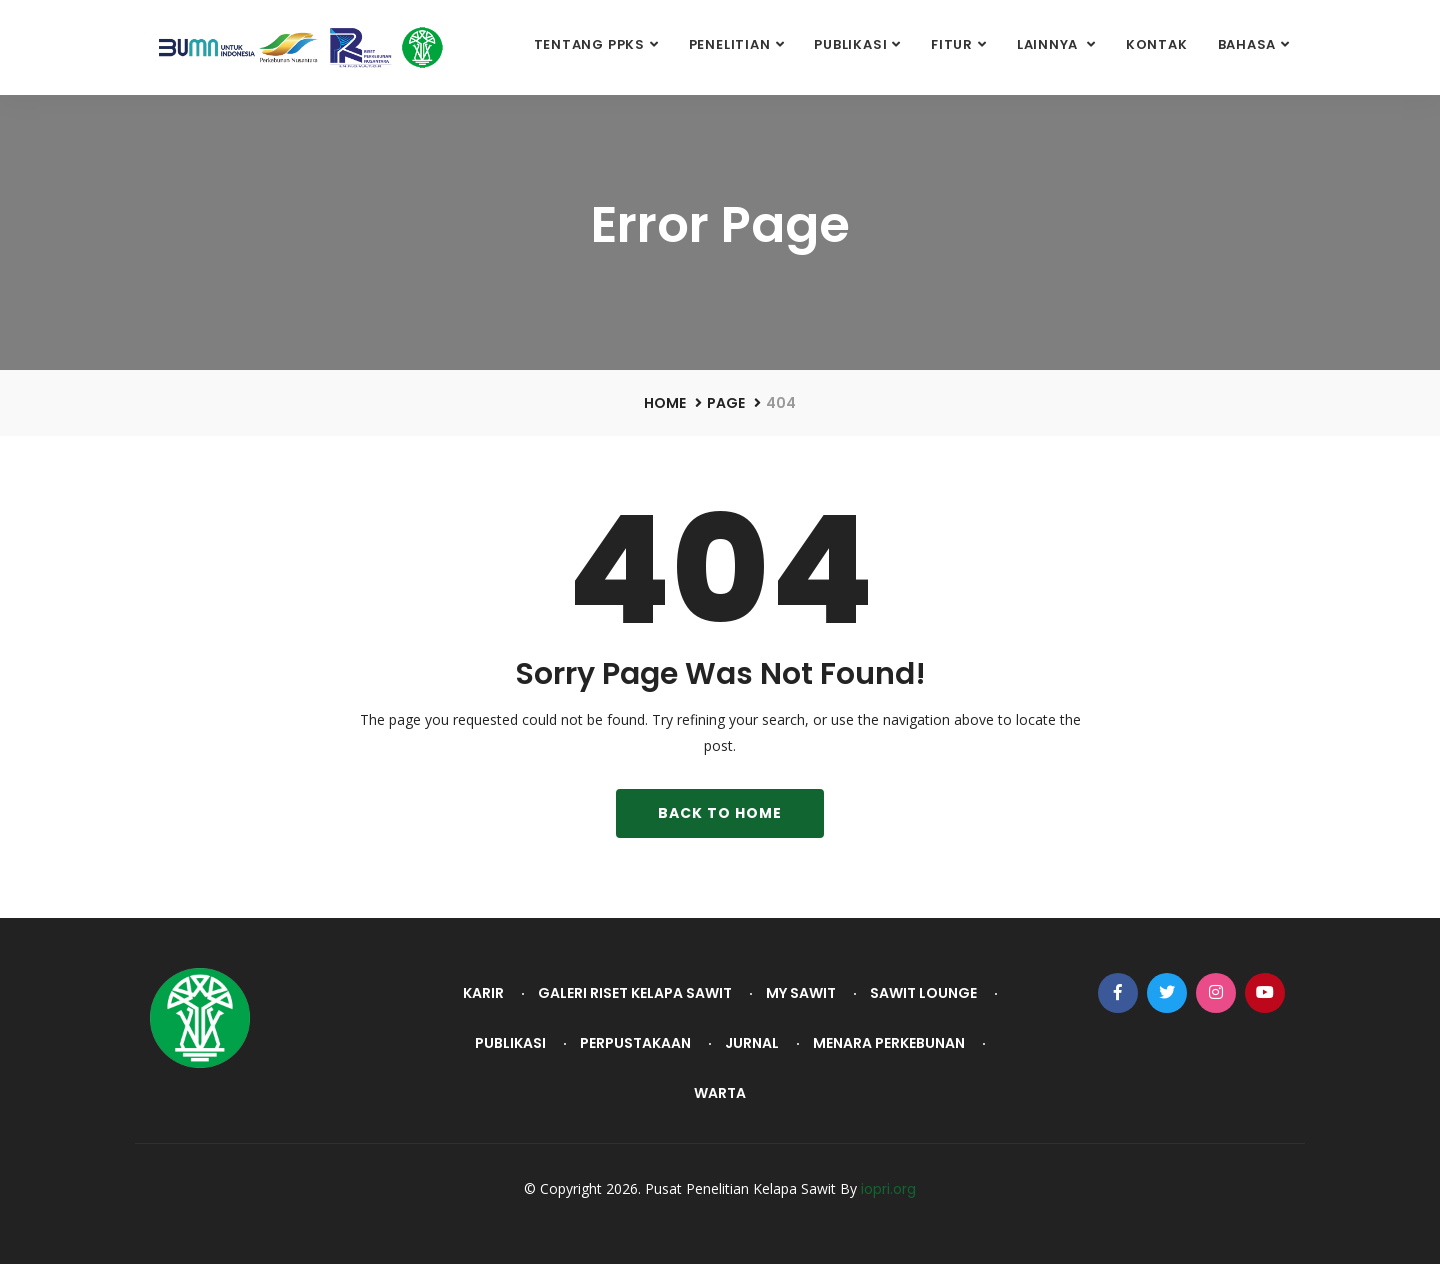  What do you see at coordinates (1247, 44) in the screenshot?
I see `Bahasa` at bounding box center [1247, 44].